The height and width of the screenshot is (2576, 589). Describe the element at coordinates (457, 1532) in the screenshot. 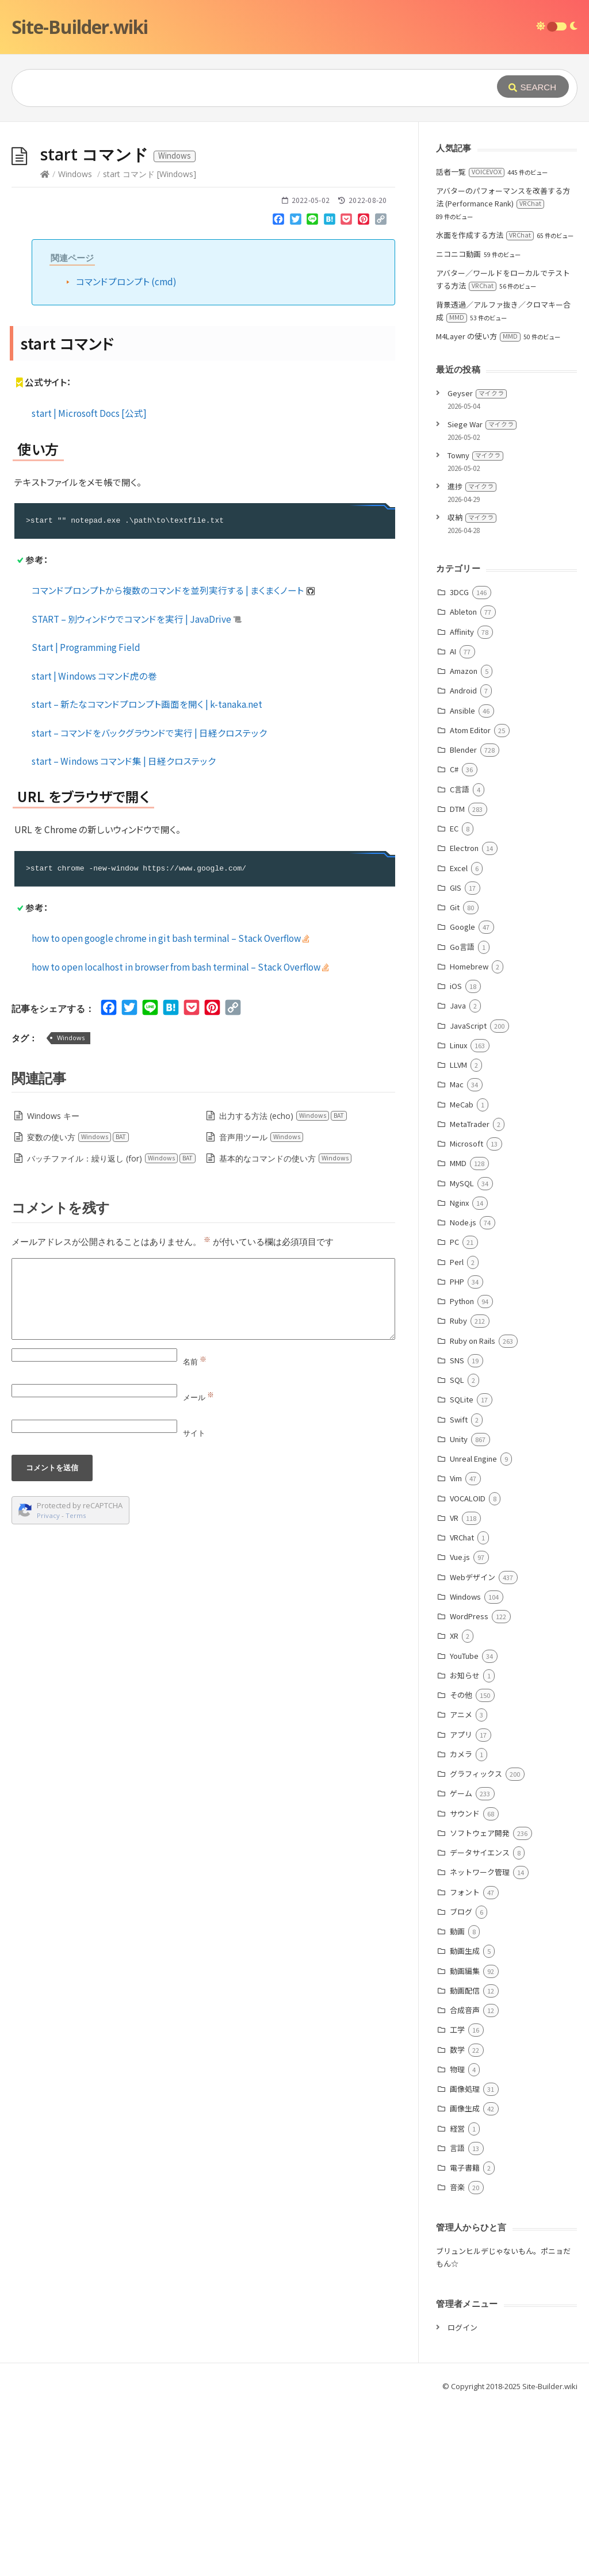

I see `SNS` at that location.